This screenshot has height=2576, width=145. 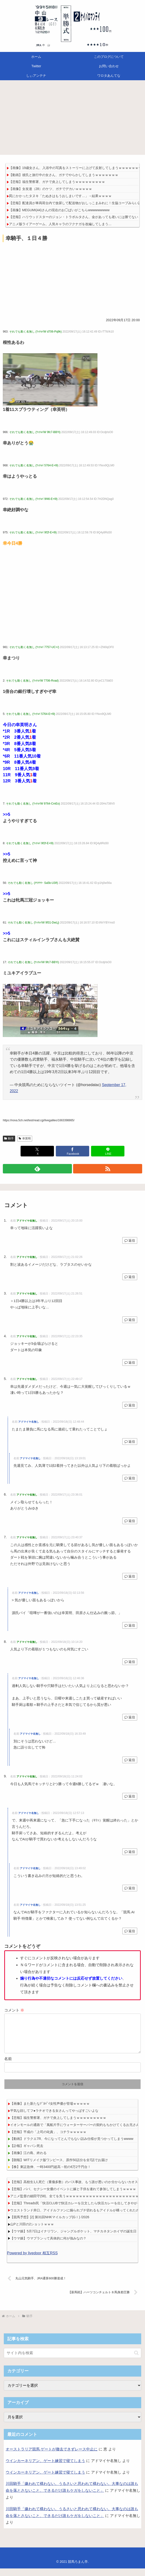 I want to click on [LINEでシェア], so click(x=107, y=1151).